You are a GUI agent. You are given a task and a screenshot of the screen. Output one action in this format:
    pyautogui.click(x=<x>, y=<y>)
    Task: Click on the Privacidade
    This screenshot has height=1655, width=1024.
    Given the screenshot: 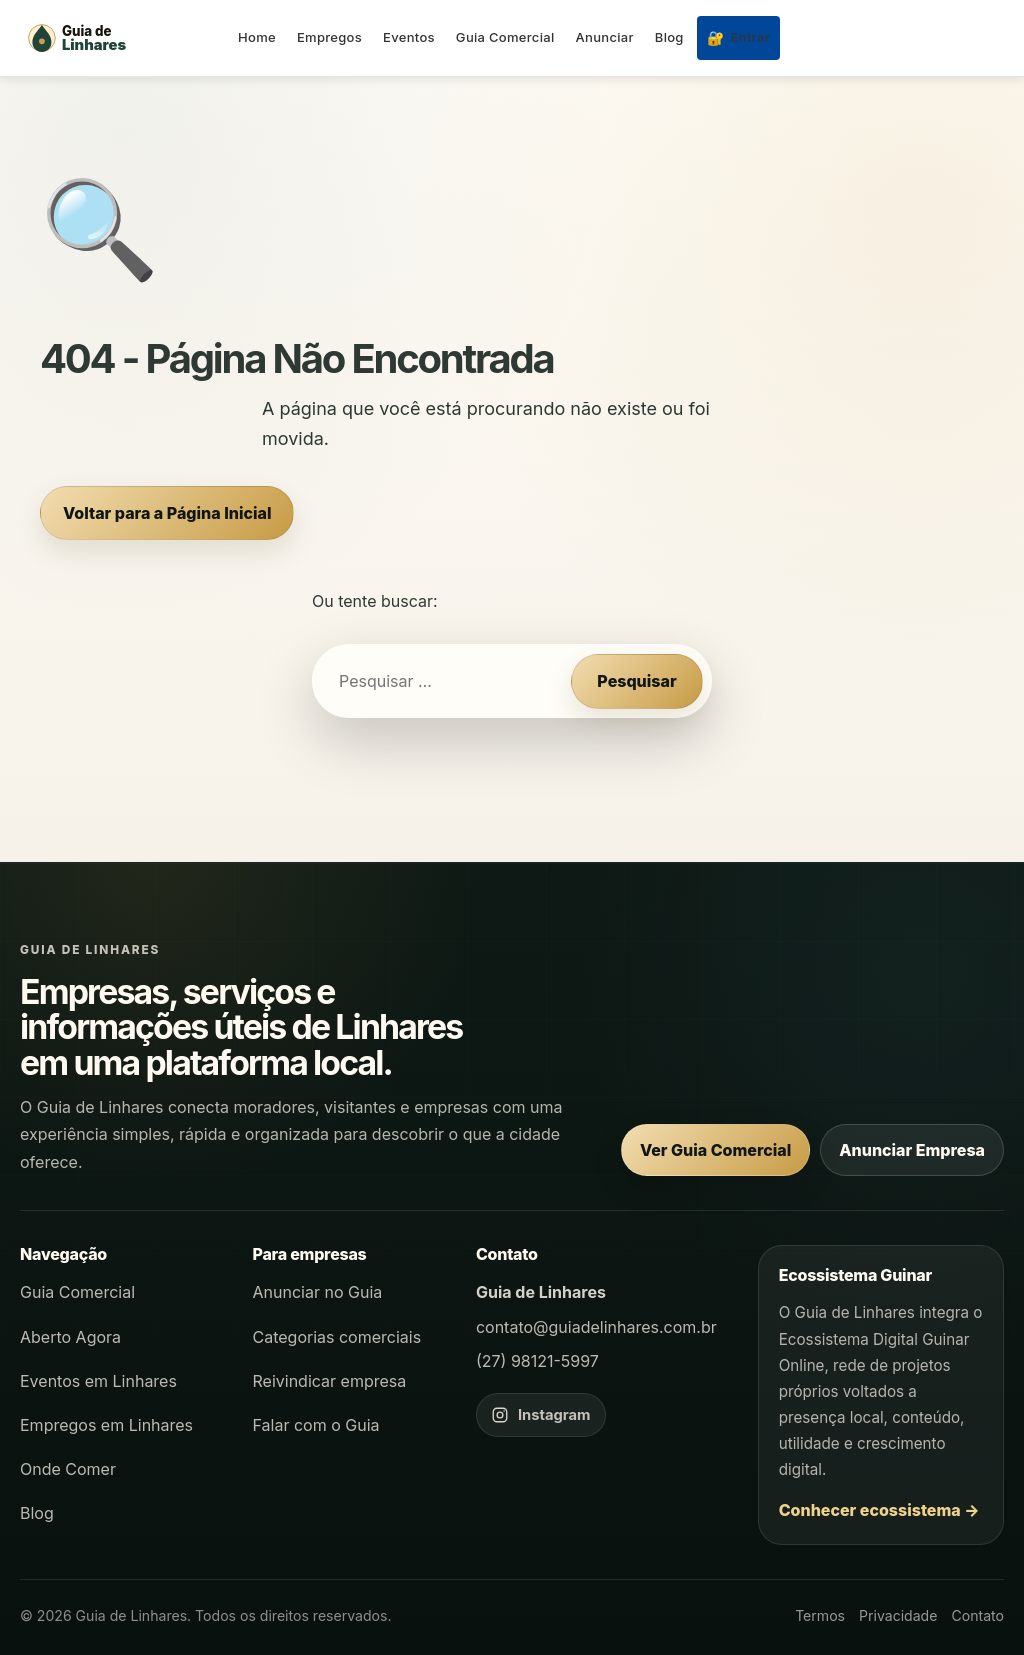 What is the action you would take?
    pyautogui.click(x=898, y=1615)
    